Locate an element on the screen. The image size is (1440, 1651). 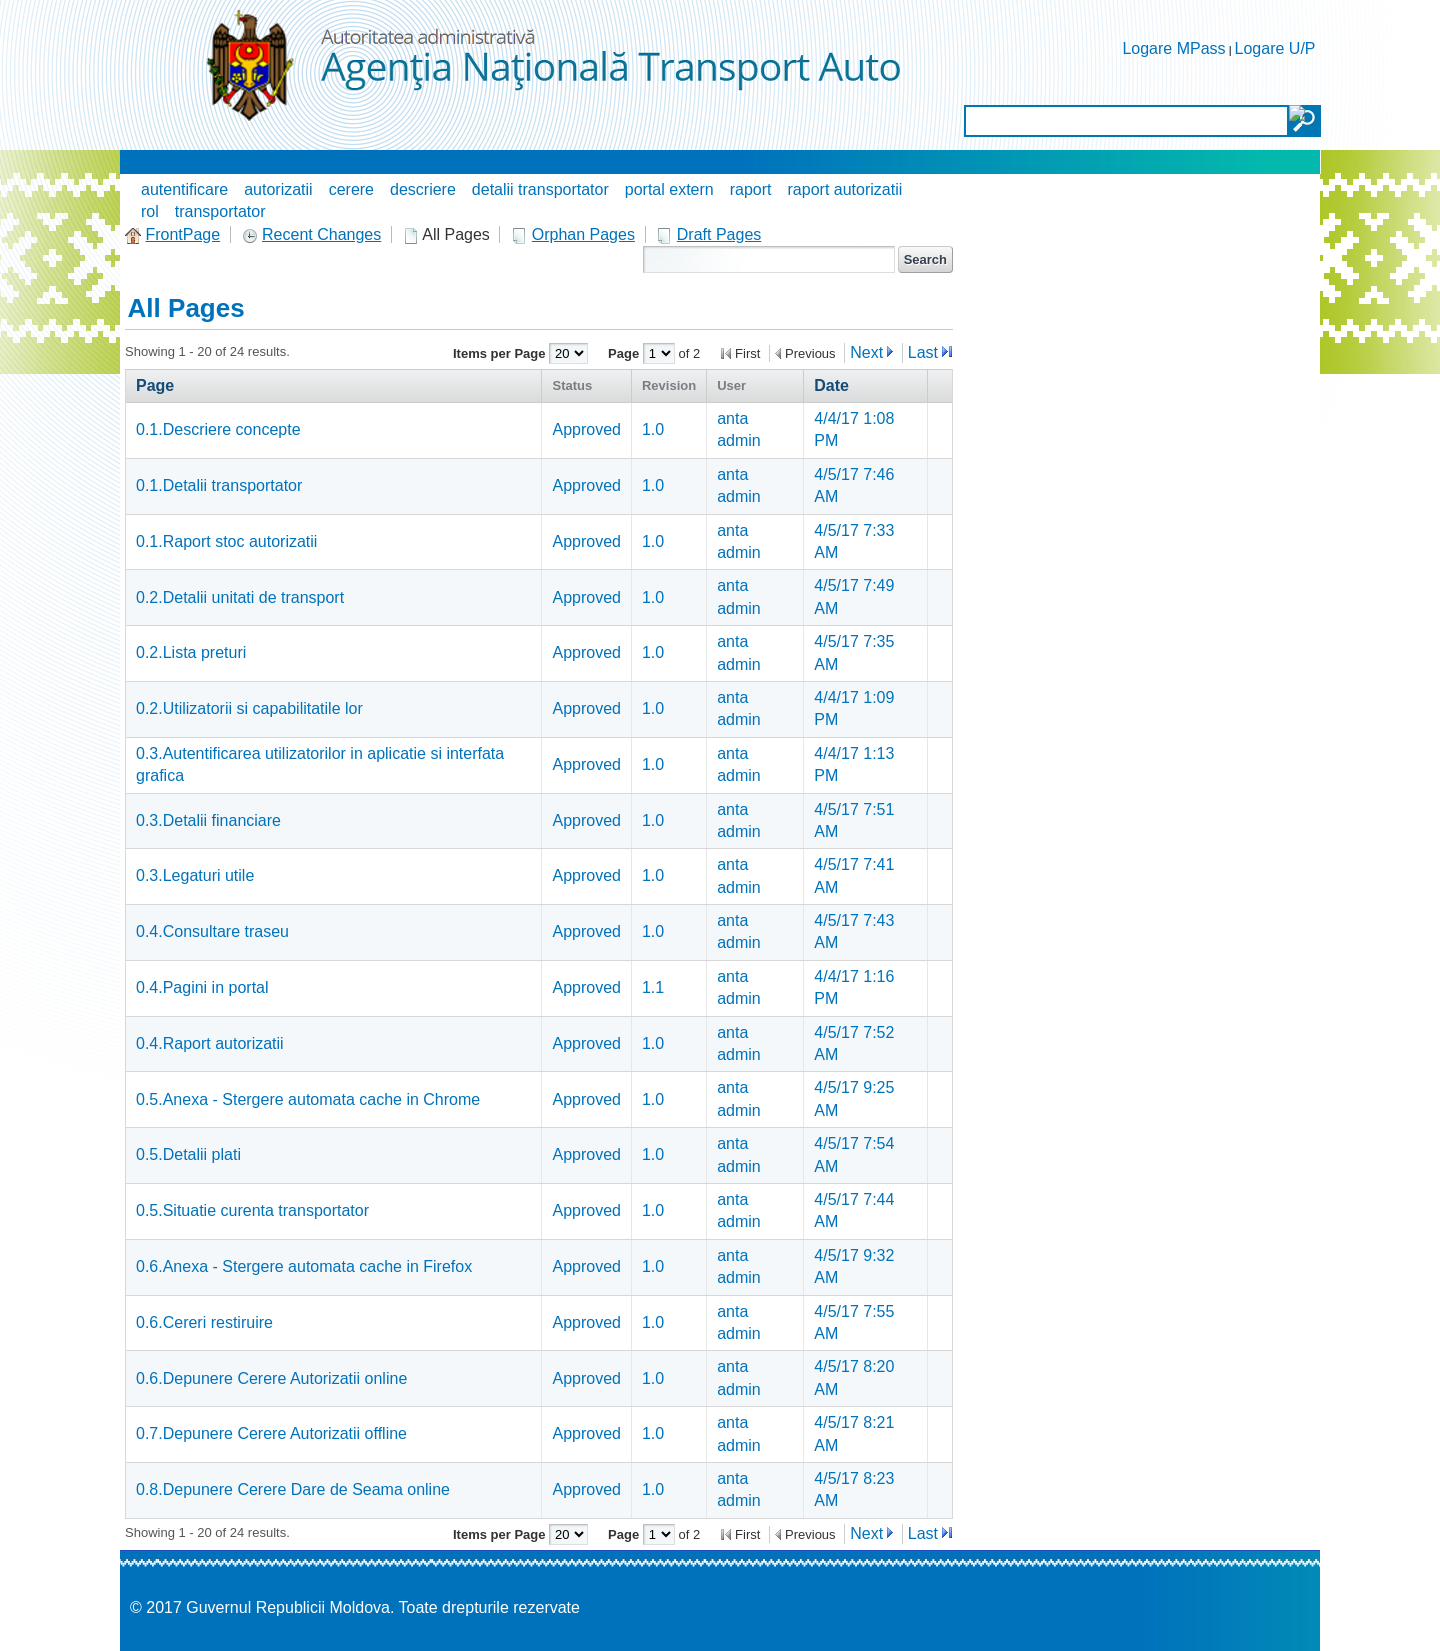
autentificare is located at coordinates (184, 189).